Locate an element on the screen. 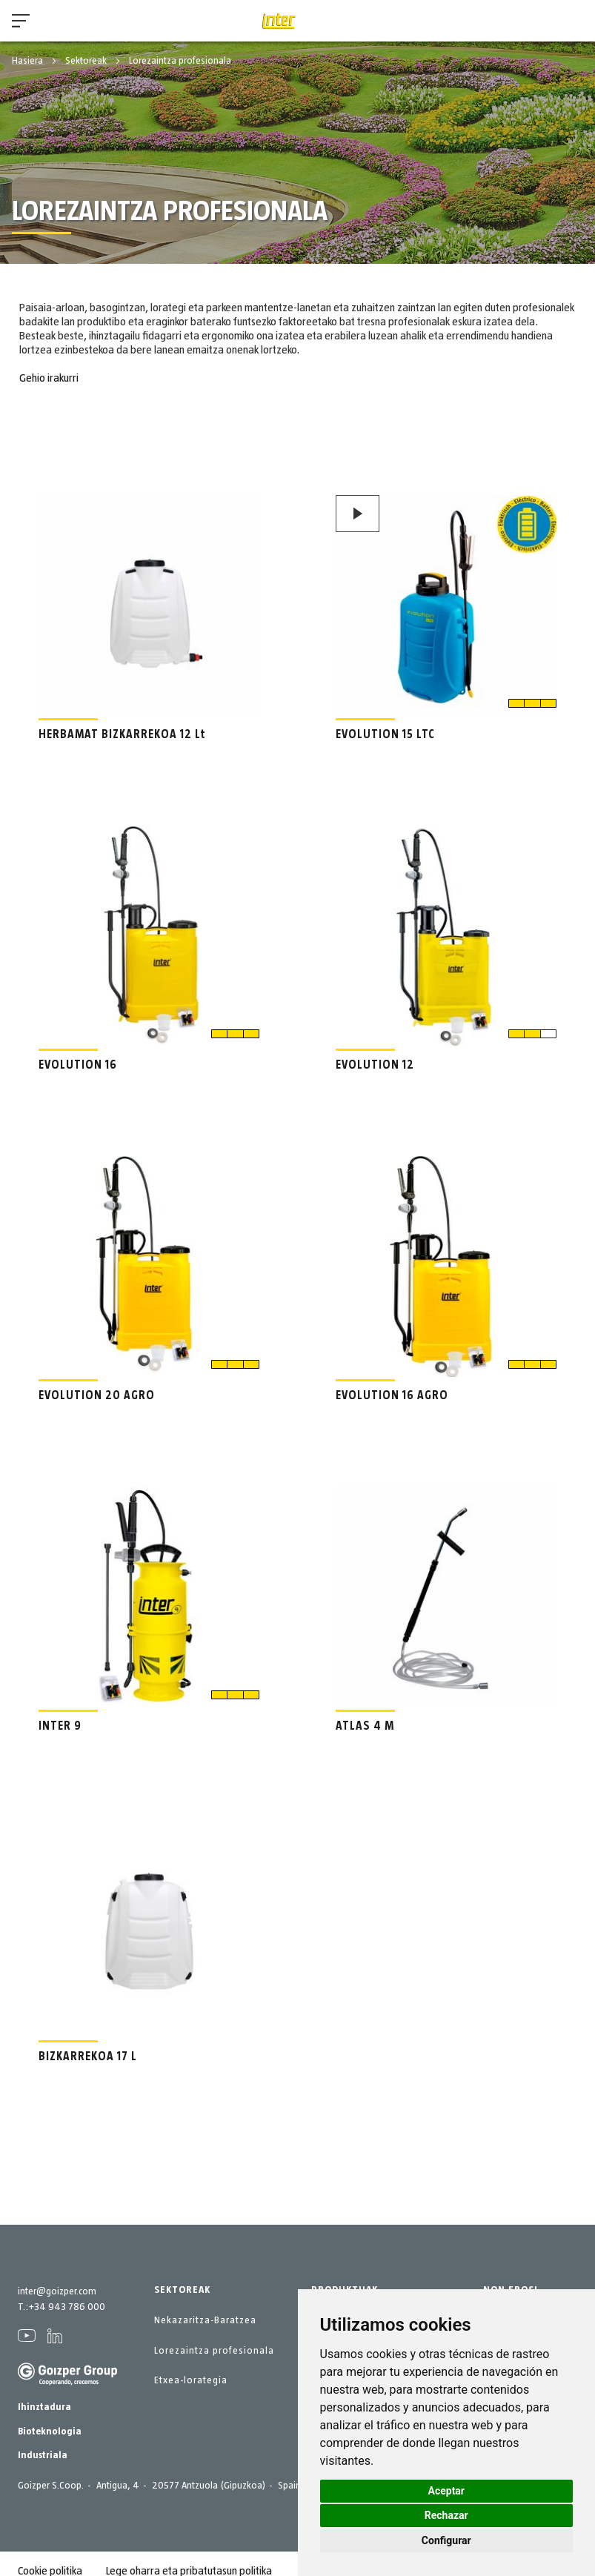 This screenshot has height=2576, width=595. Sektoreak is located at coordinates (87, 61).